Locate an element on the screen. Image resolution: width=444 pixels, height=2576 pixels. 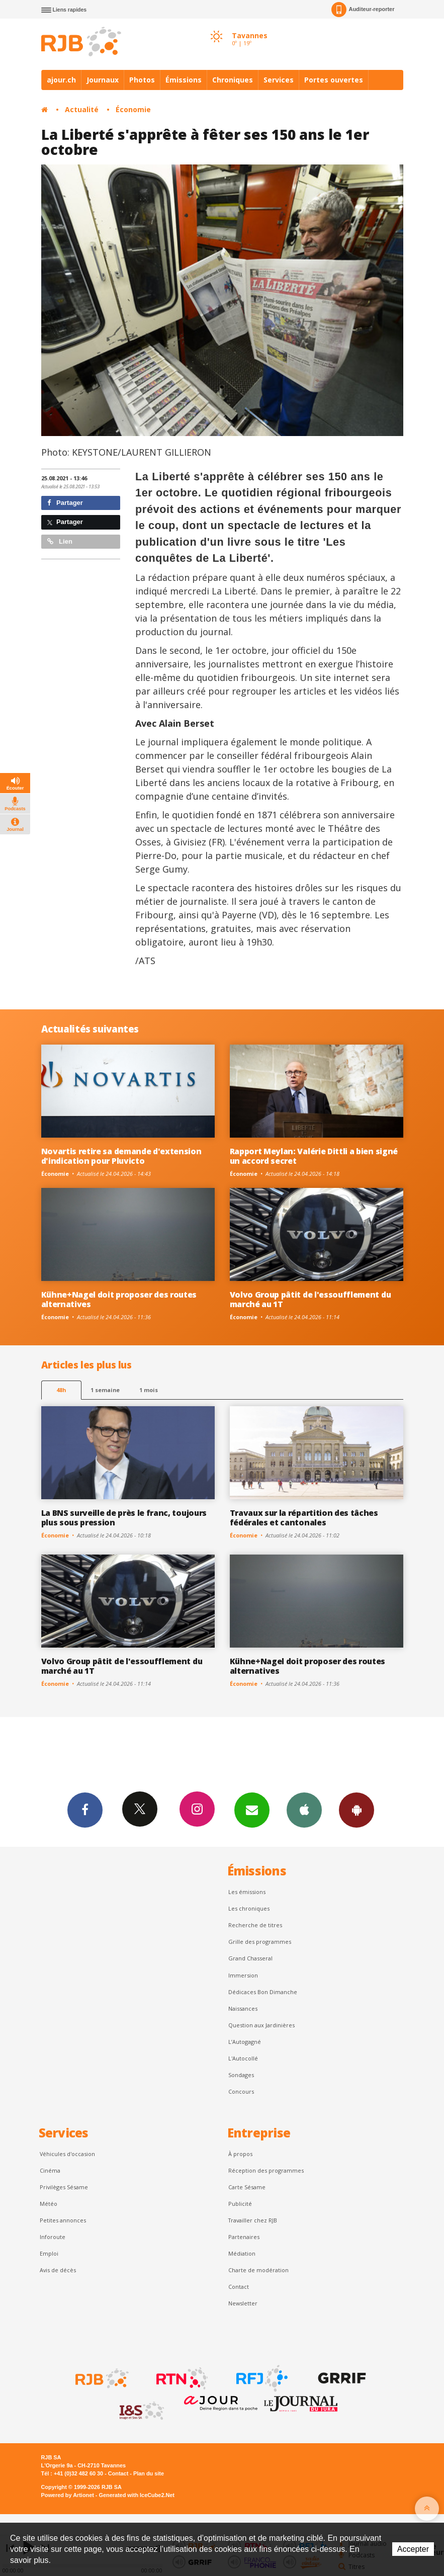
Véhicules d'occasion is located at coordinates (67, 2154).